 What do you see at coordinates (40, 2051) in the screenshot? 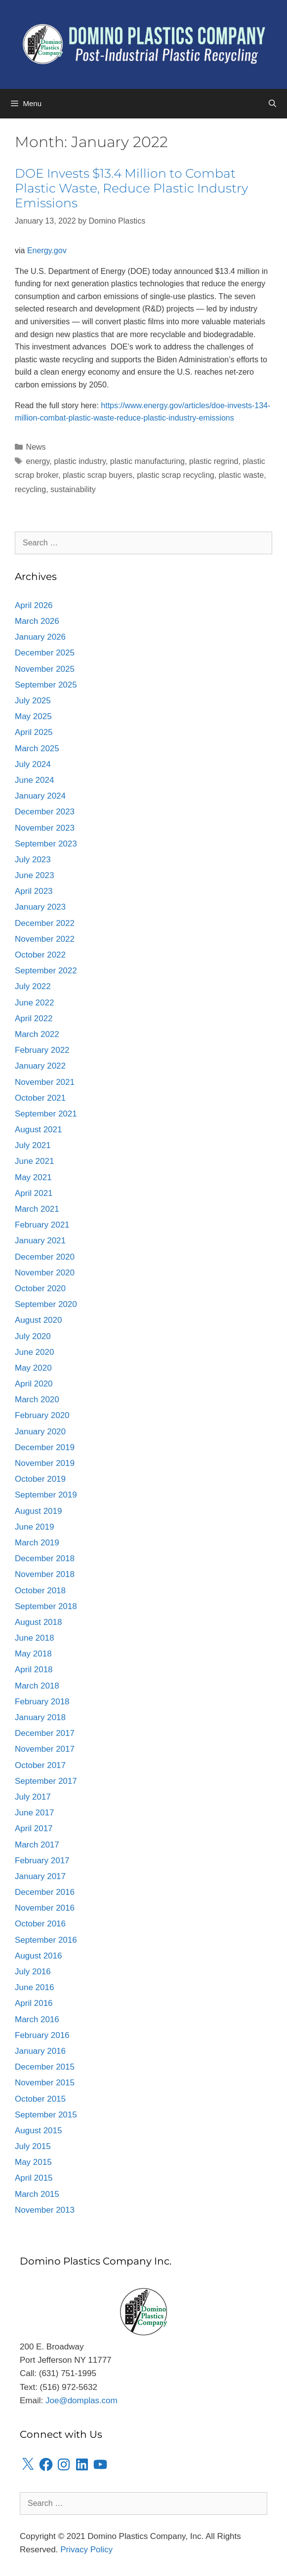
I see `January 2016` at bounding box center [40, 2051].